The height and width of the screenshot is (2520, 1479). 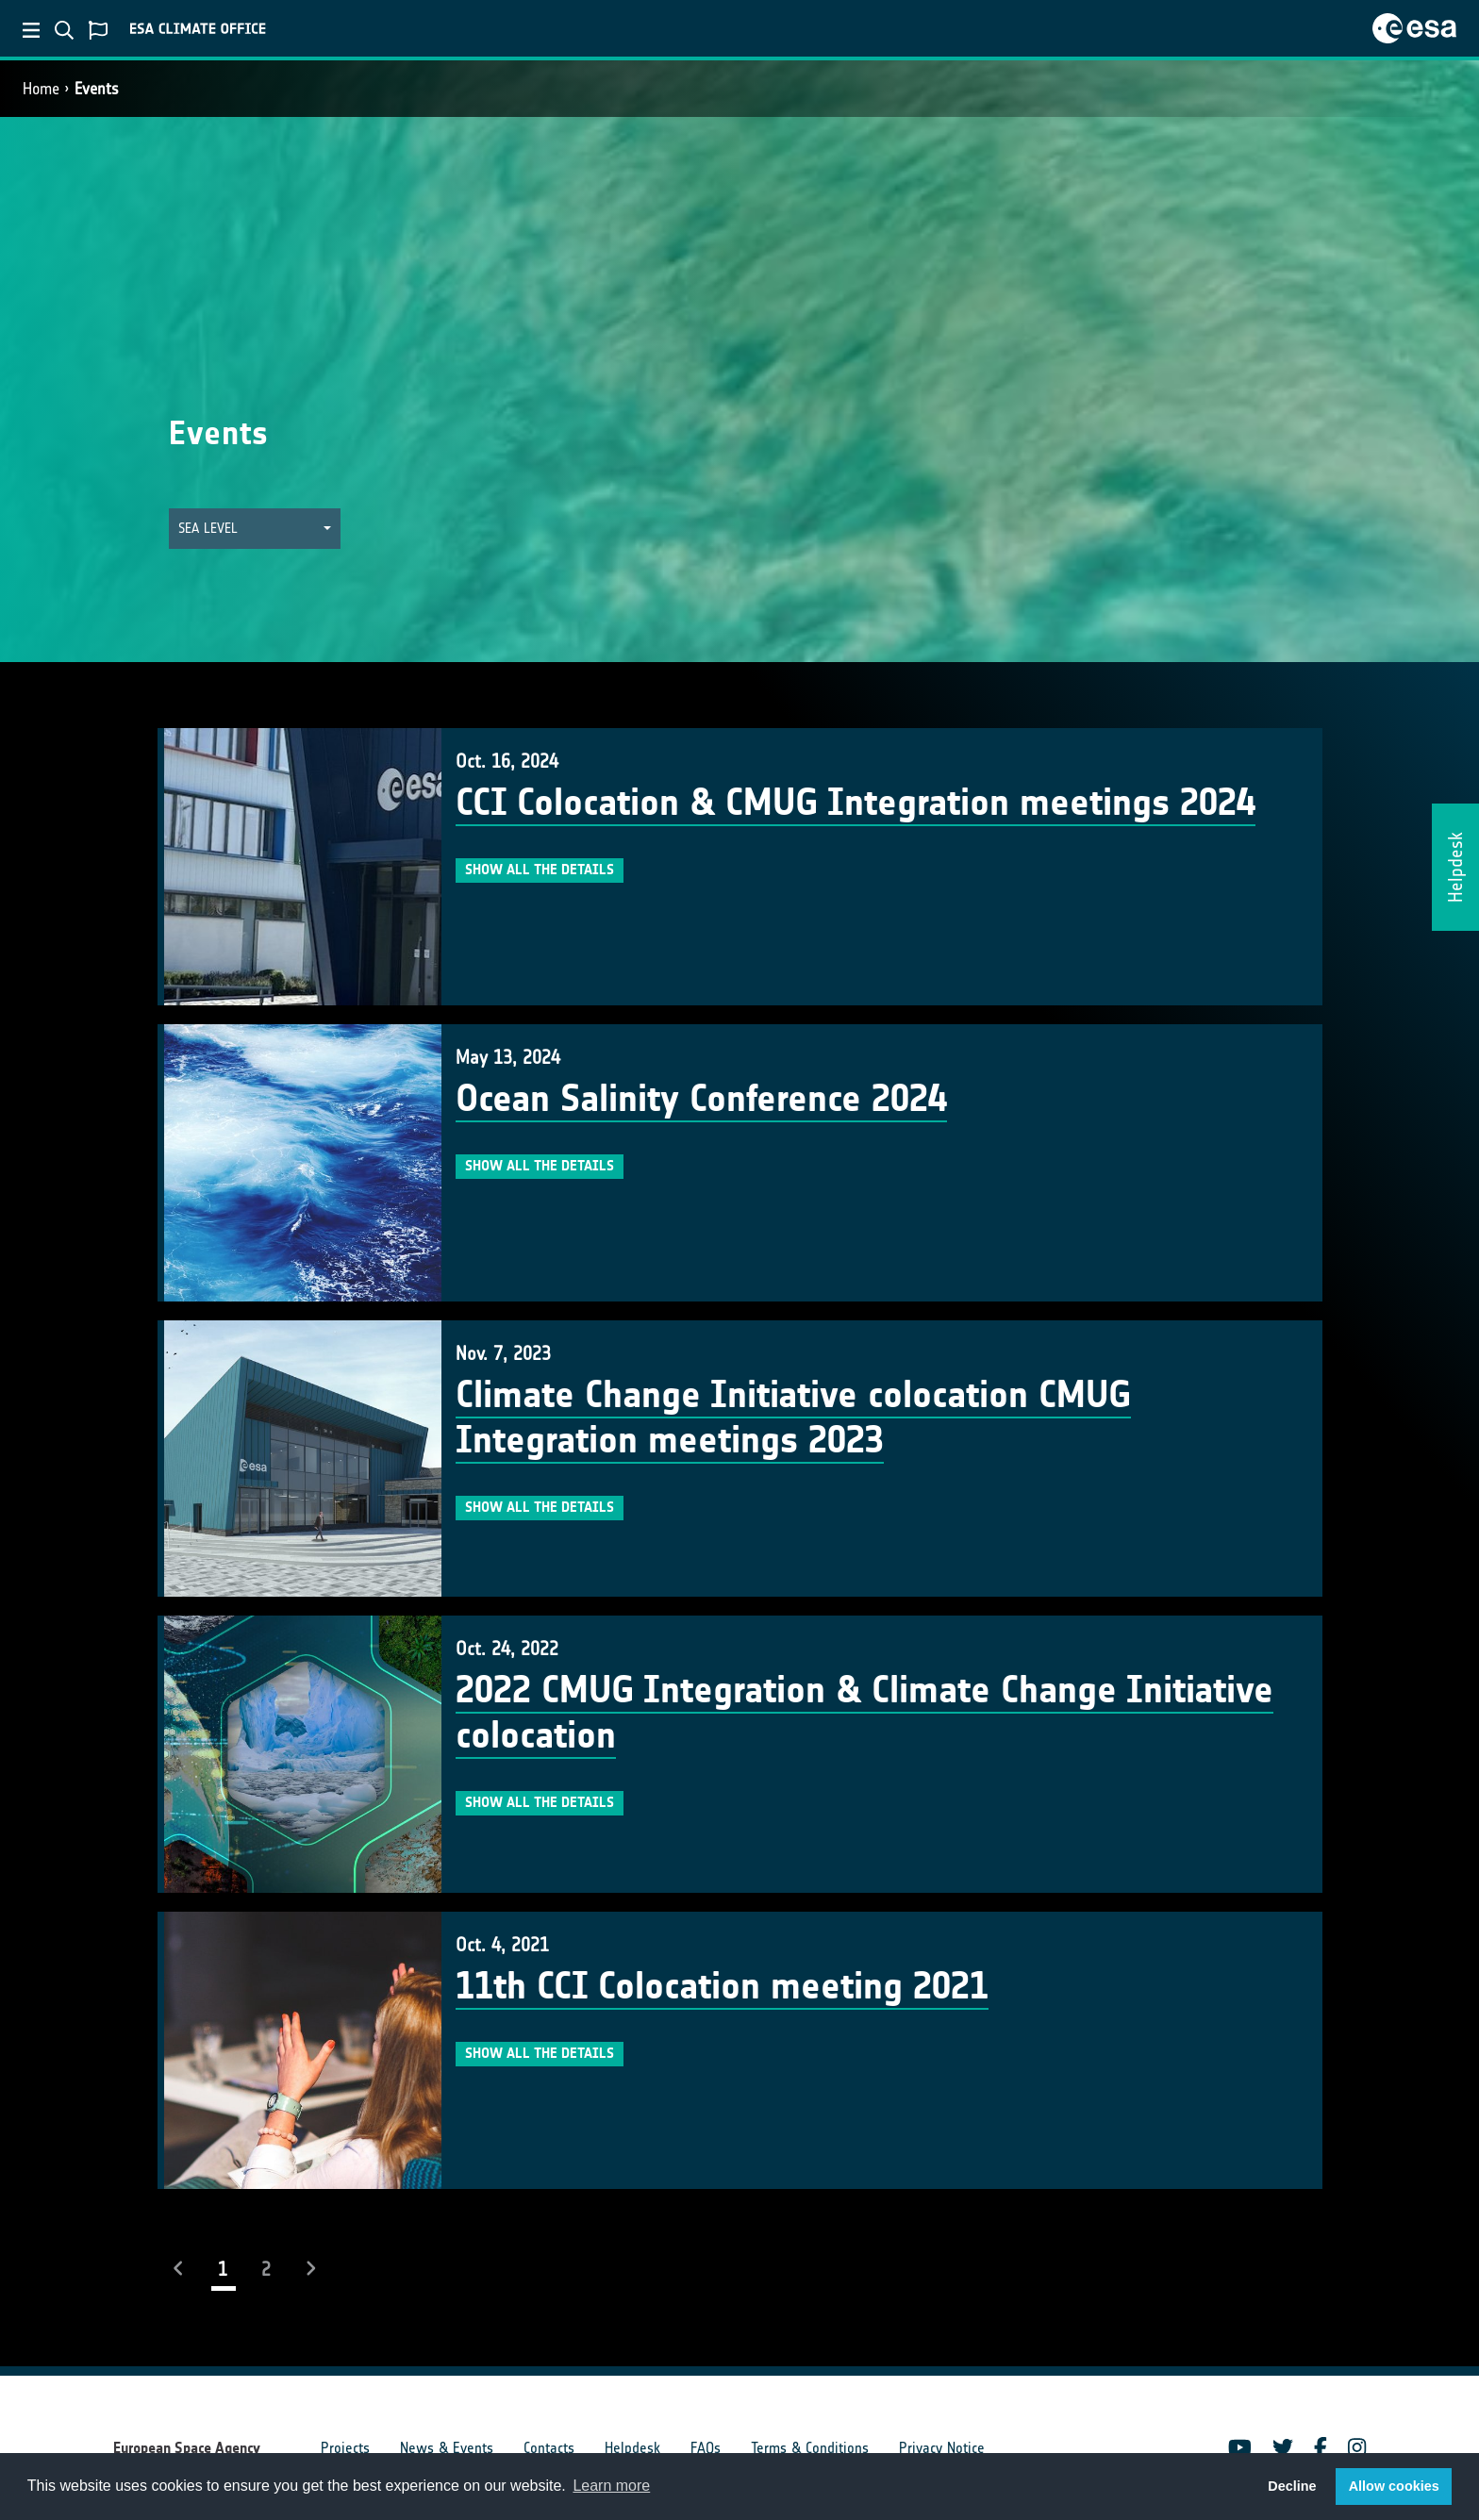 What do you see at coordinates (1394, 2486) in the screenshot?
I see `Allow cookies [button]` at bounding box center [1394, 2486].